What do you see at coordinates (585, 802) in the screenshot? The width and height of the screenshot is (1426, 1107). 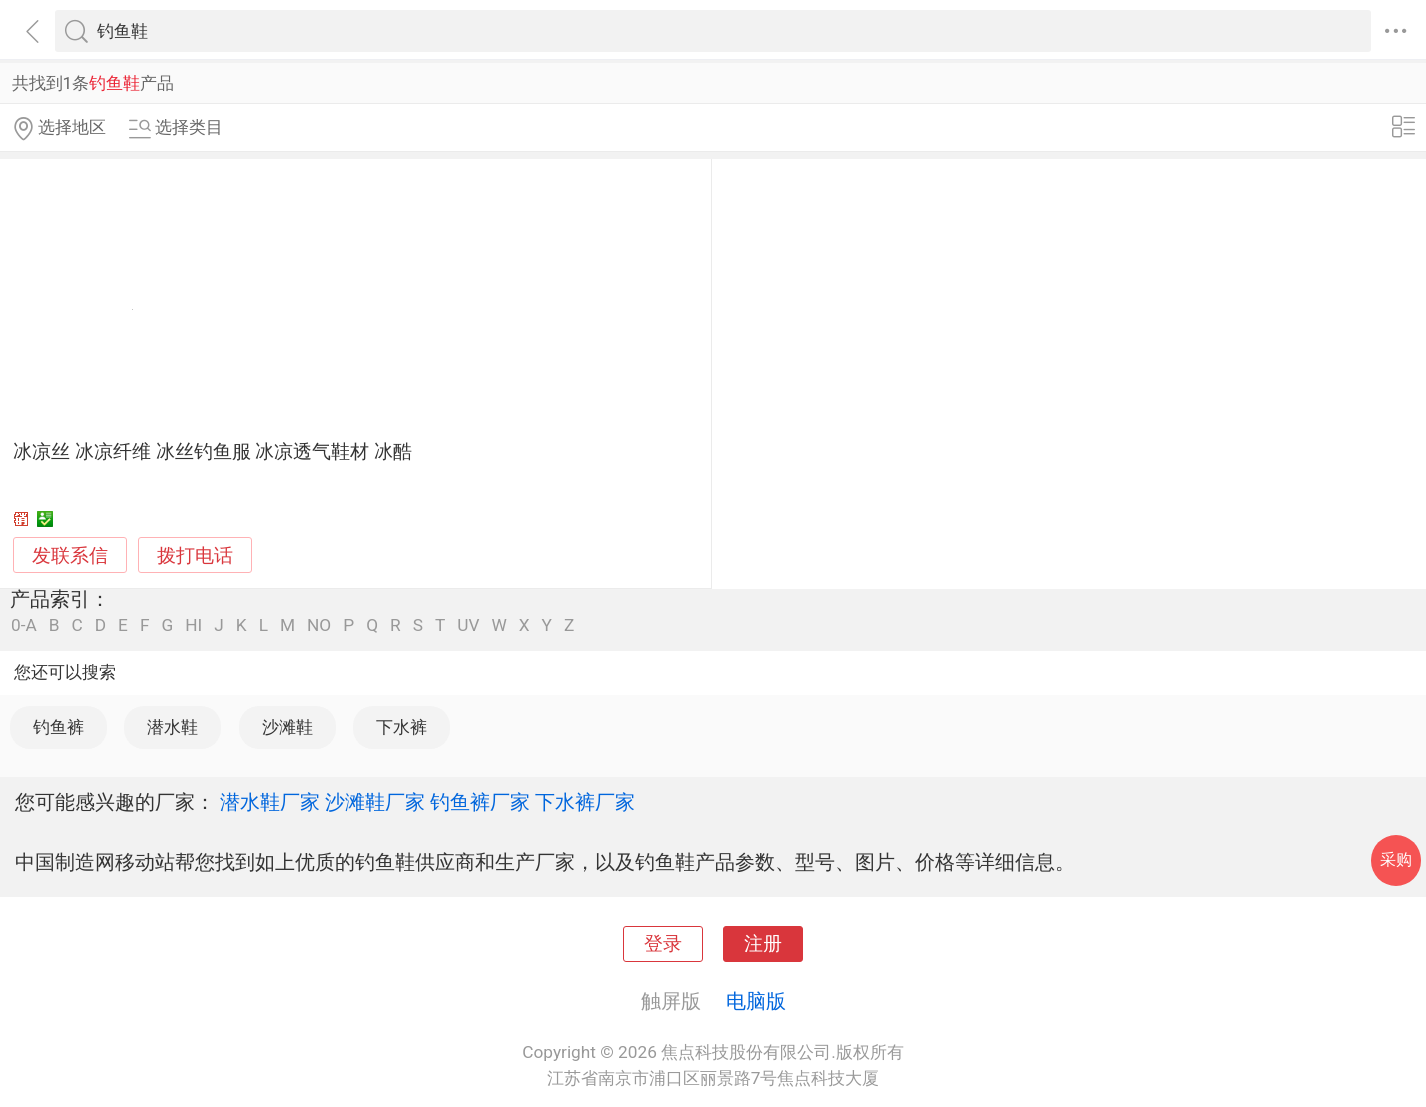 I see `下水裤厂家` at bounding box center [585, 802].